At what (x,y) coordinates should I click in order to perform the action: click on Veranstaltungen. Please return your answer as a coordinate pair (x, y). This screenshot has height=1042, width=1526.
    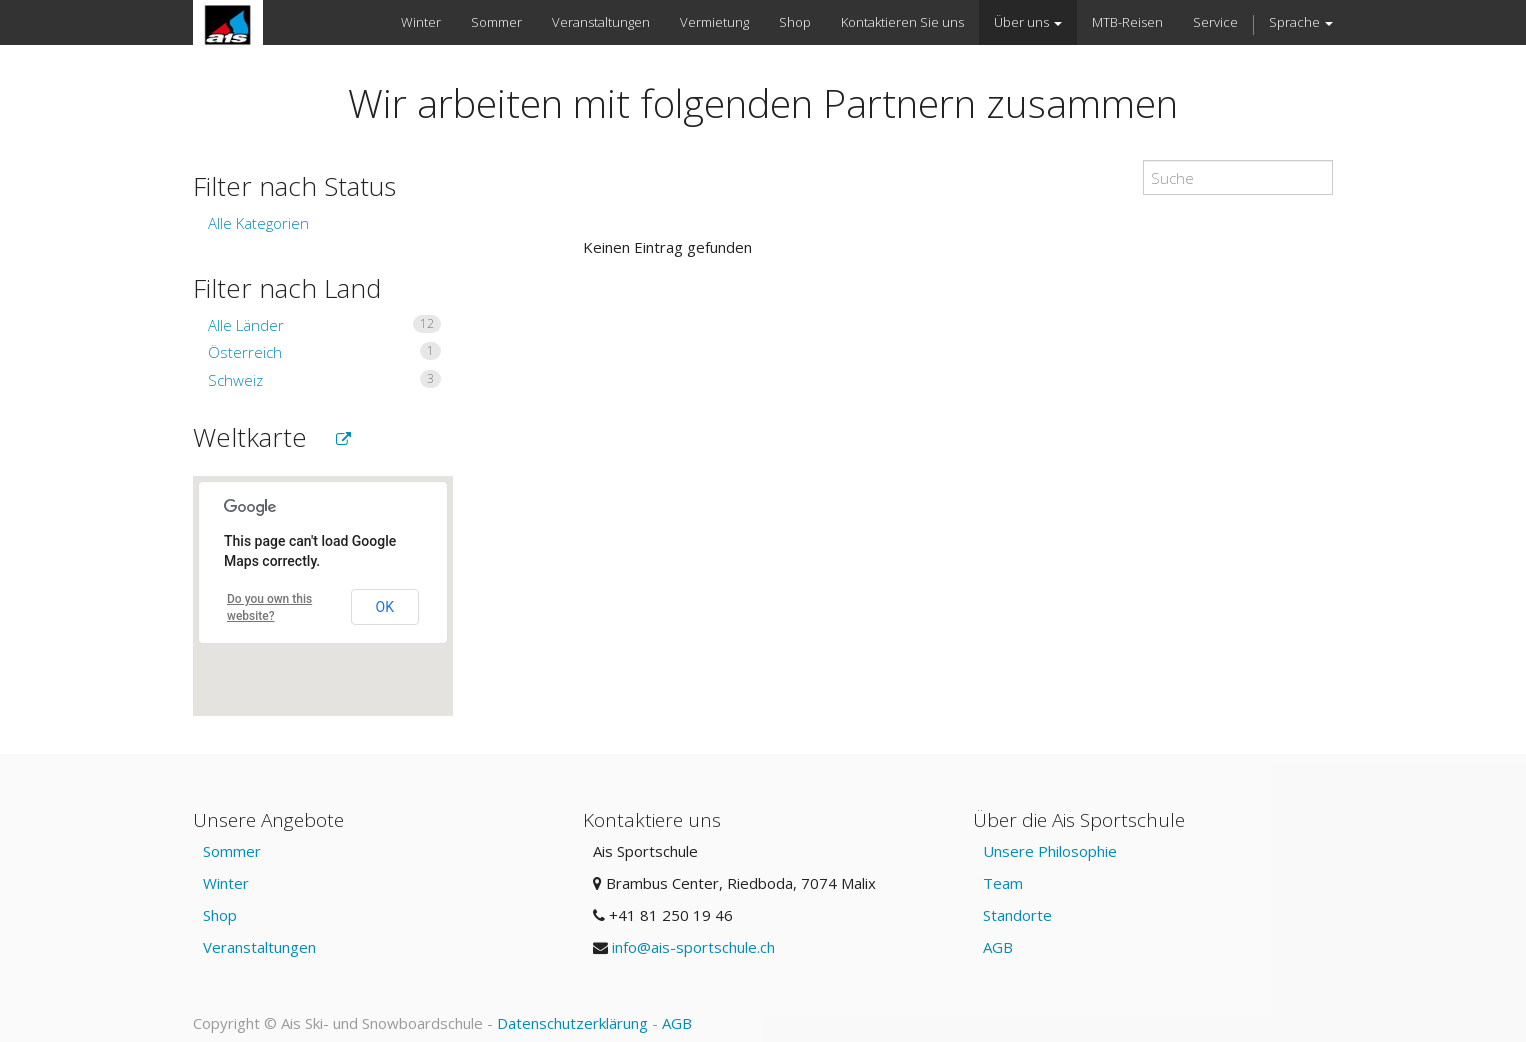
    Looking at the image, I should click on (259, 947).